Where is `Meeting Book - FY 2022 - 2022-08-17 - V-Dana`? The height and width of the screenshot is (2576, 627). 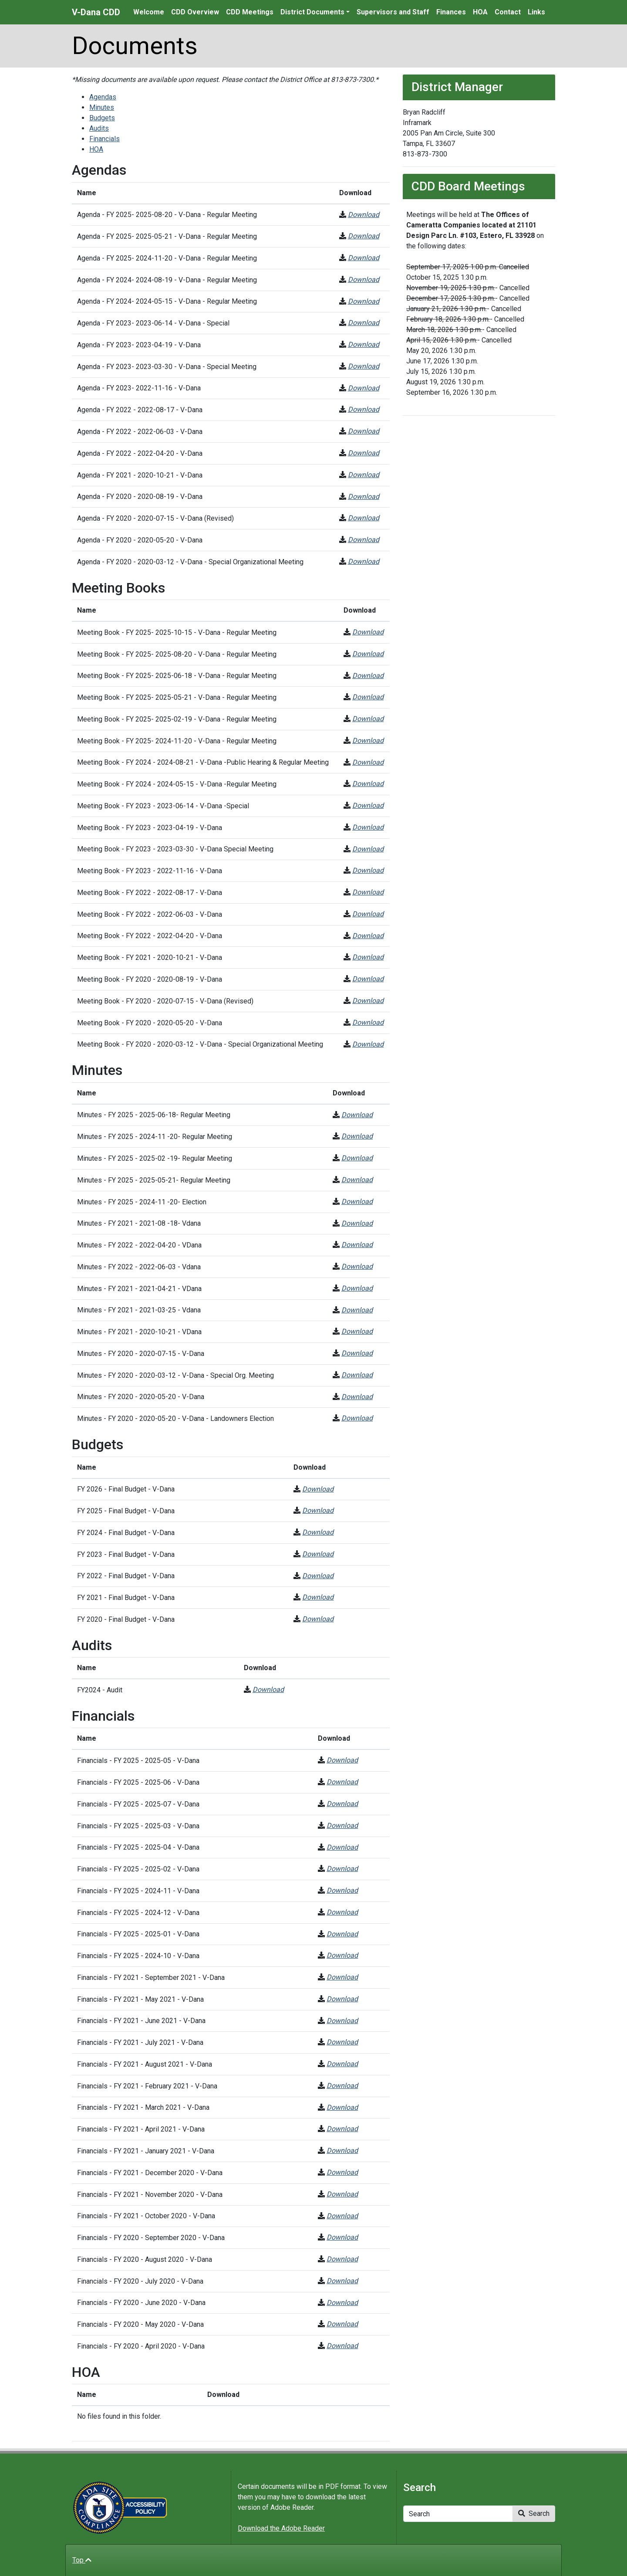 Meeting Book - FY 2022 - 2022-08-17 - V-Dana is located at coordinates (149, 892).